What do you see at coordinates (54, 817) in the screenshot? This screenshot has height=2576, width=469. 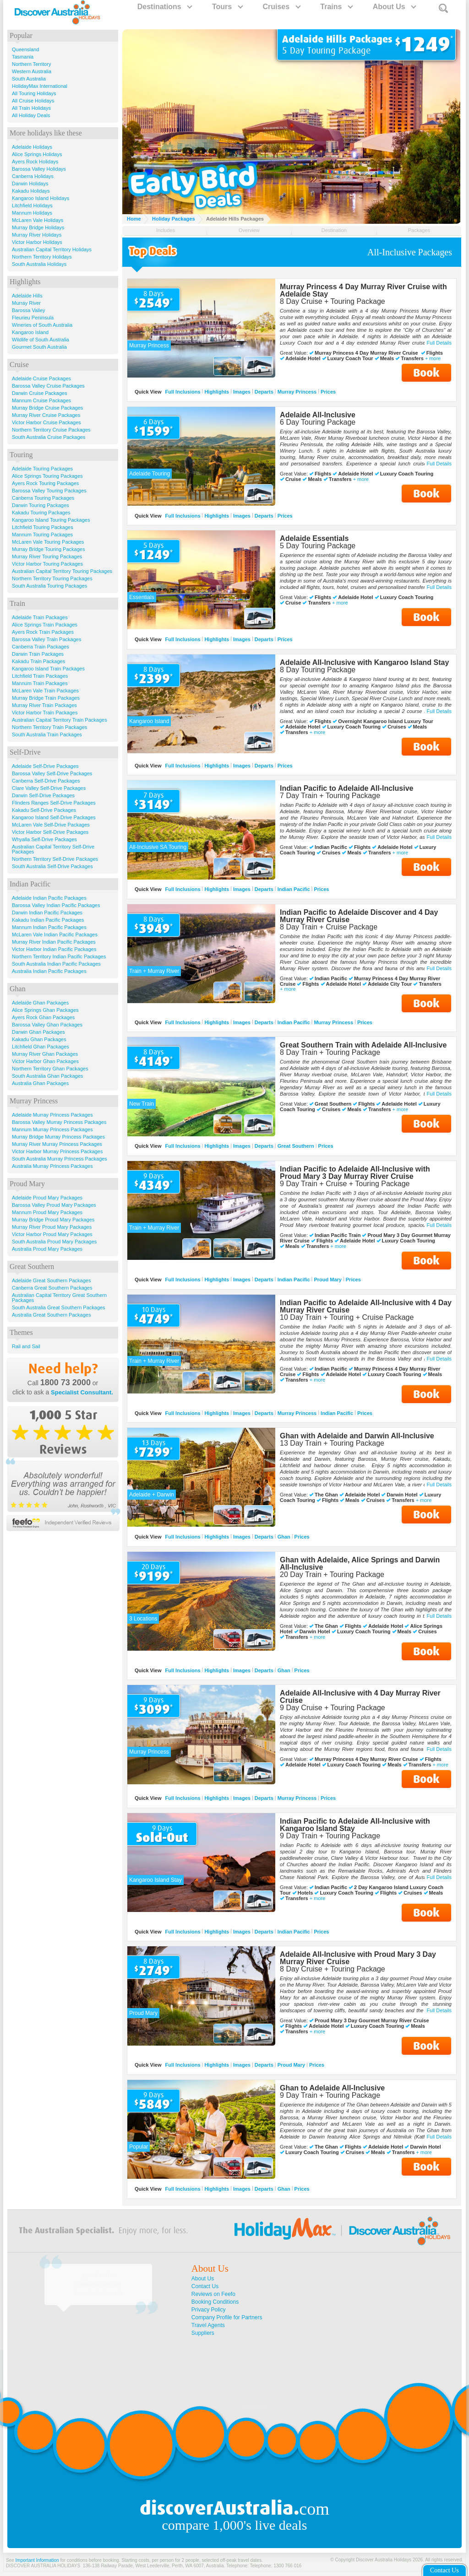 I see `Kangaroo Island Self-Drive Packages` at bounding box center [54, 817].